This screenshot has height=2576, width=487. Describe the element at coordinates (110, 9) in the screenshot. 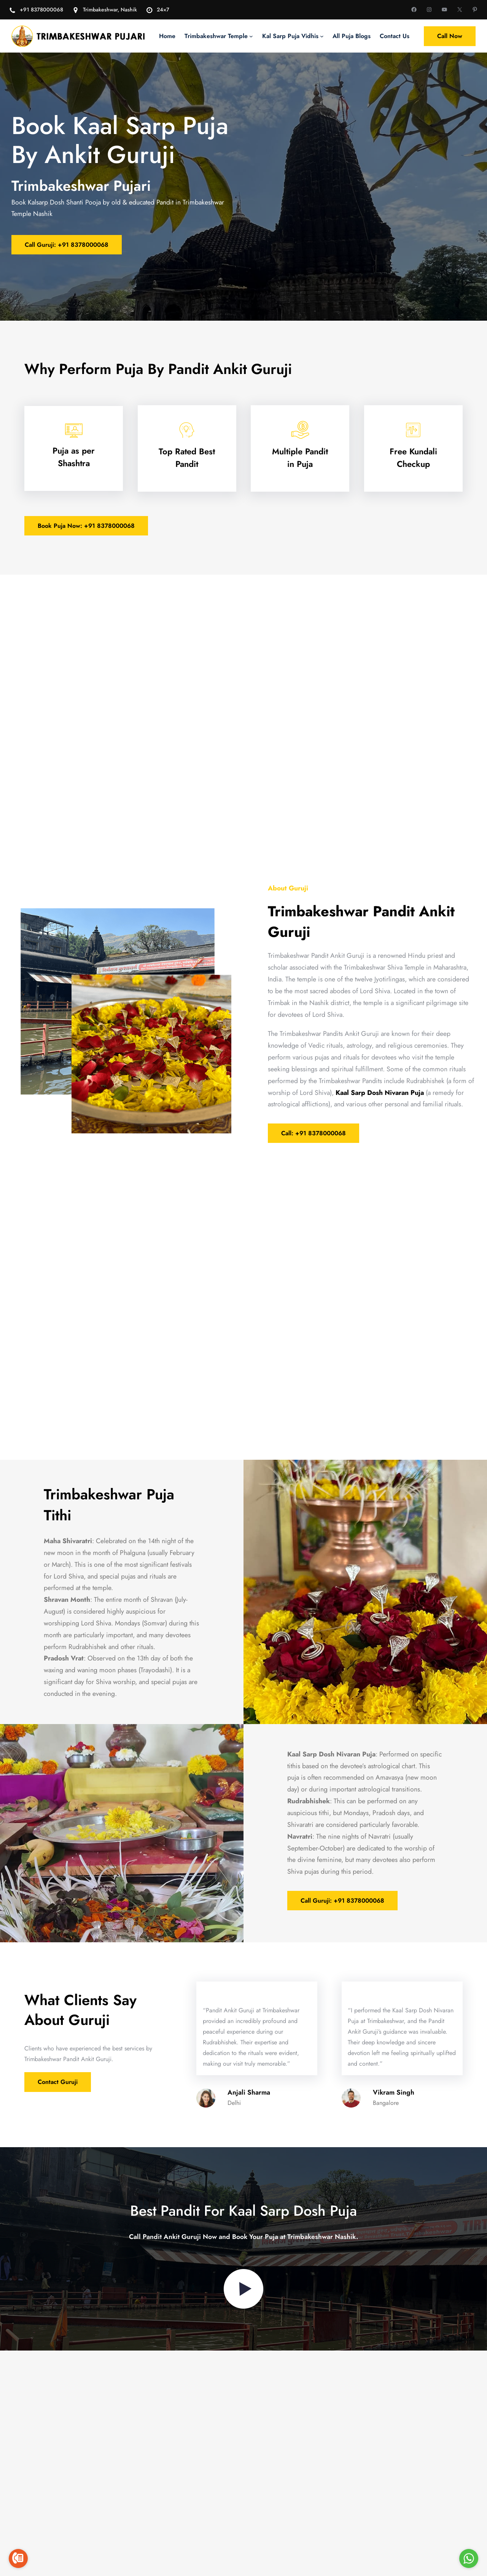

I see `Trimbakeshwar, Nashik` at that location.